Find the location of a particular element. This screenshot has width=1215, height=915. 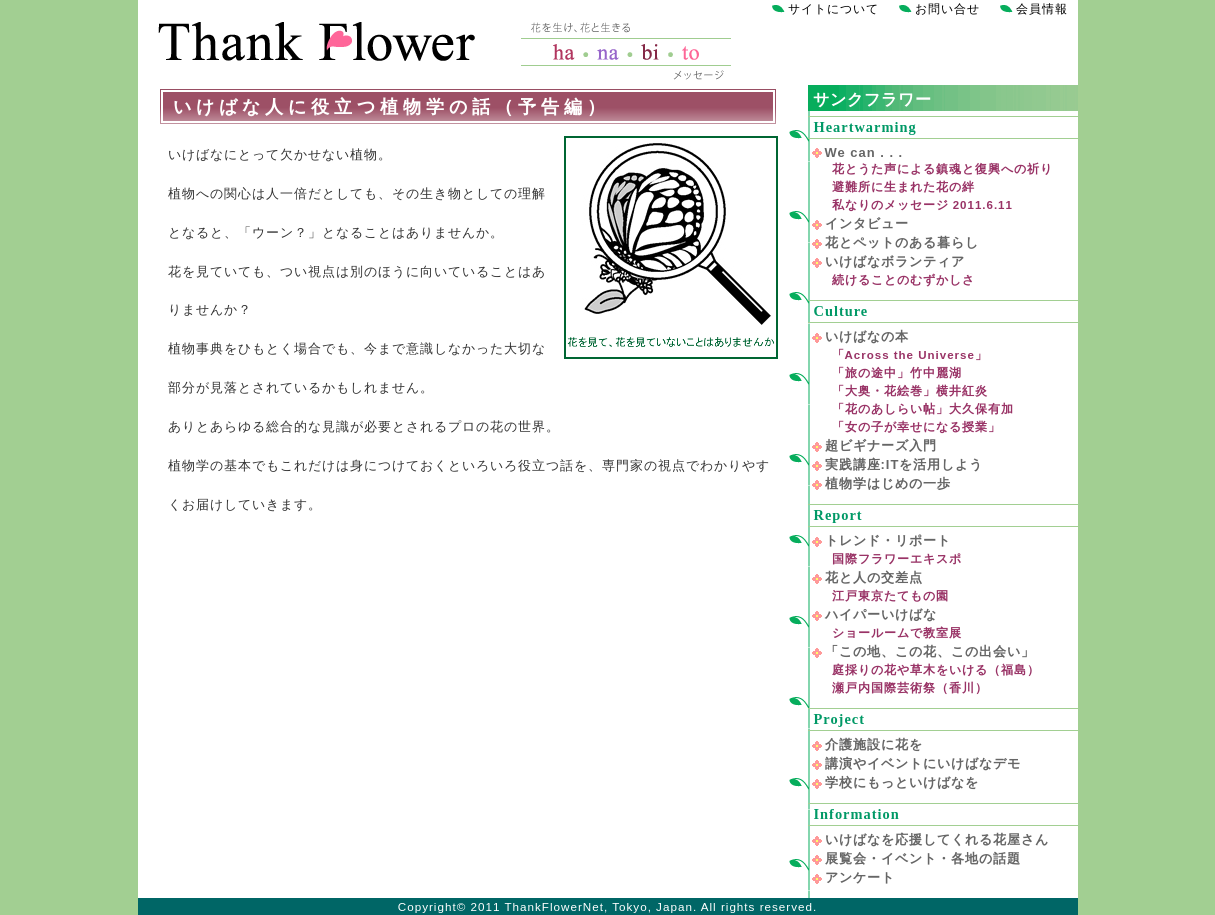

展覧会・イベント・各地の話題 is located at coordinates (923, 858).